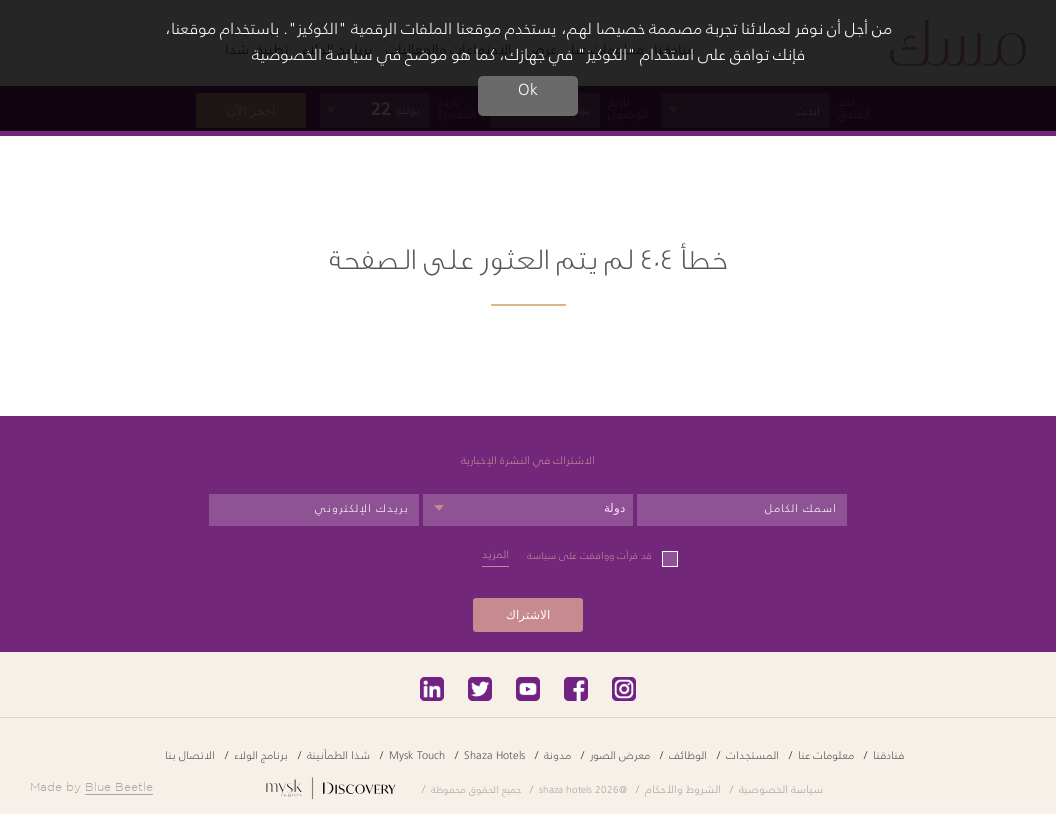 Image resolution: width=1056 pixels, height=814 pixels. What do you see at coordinates (781, 788) in the screenshot?
I see `سياسة الخصوصية` at bounding box center [781, 788].